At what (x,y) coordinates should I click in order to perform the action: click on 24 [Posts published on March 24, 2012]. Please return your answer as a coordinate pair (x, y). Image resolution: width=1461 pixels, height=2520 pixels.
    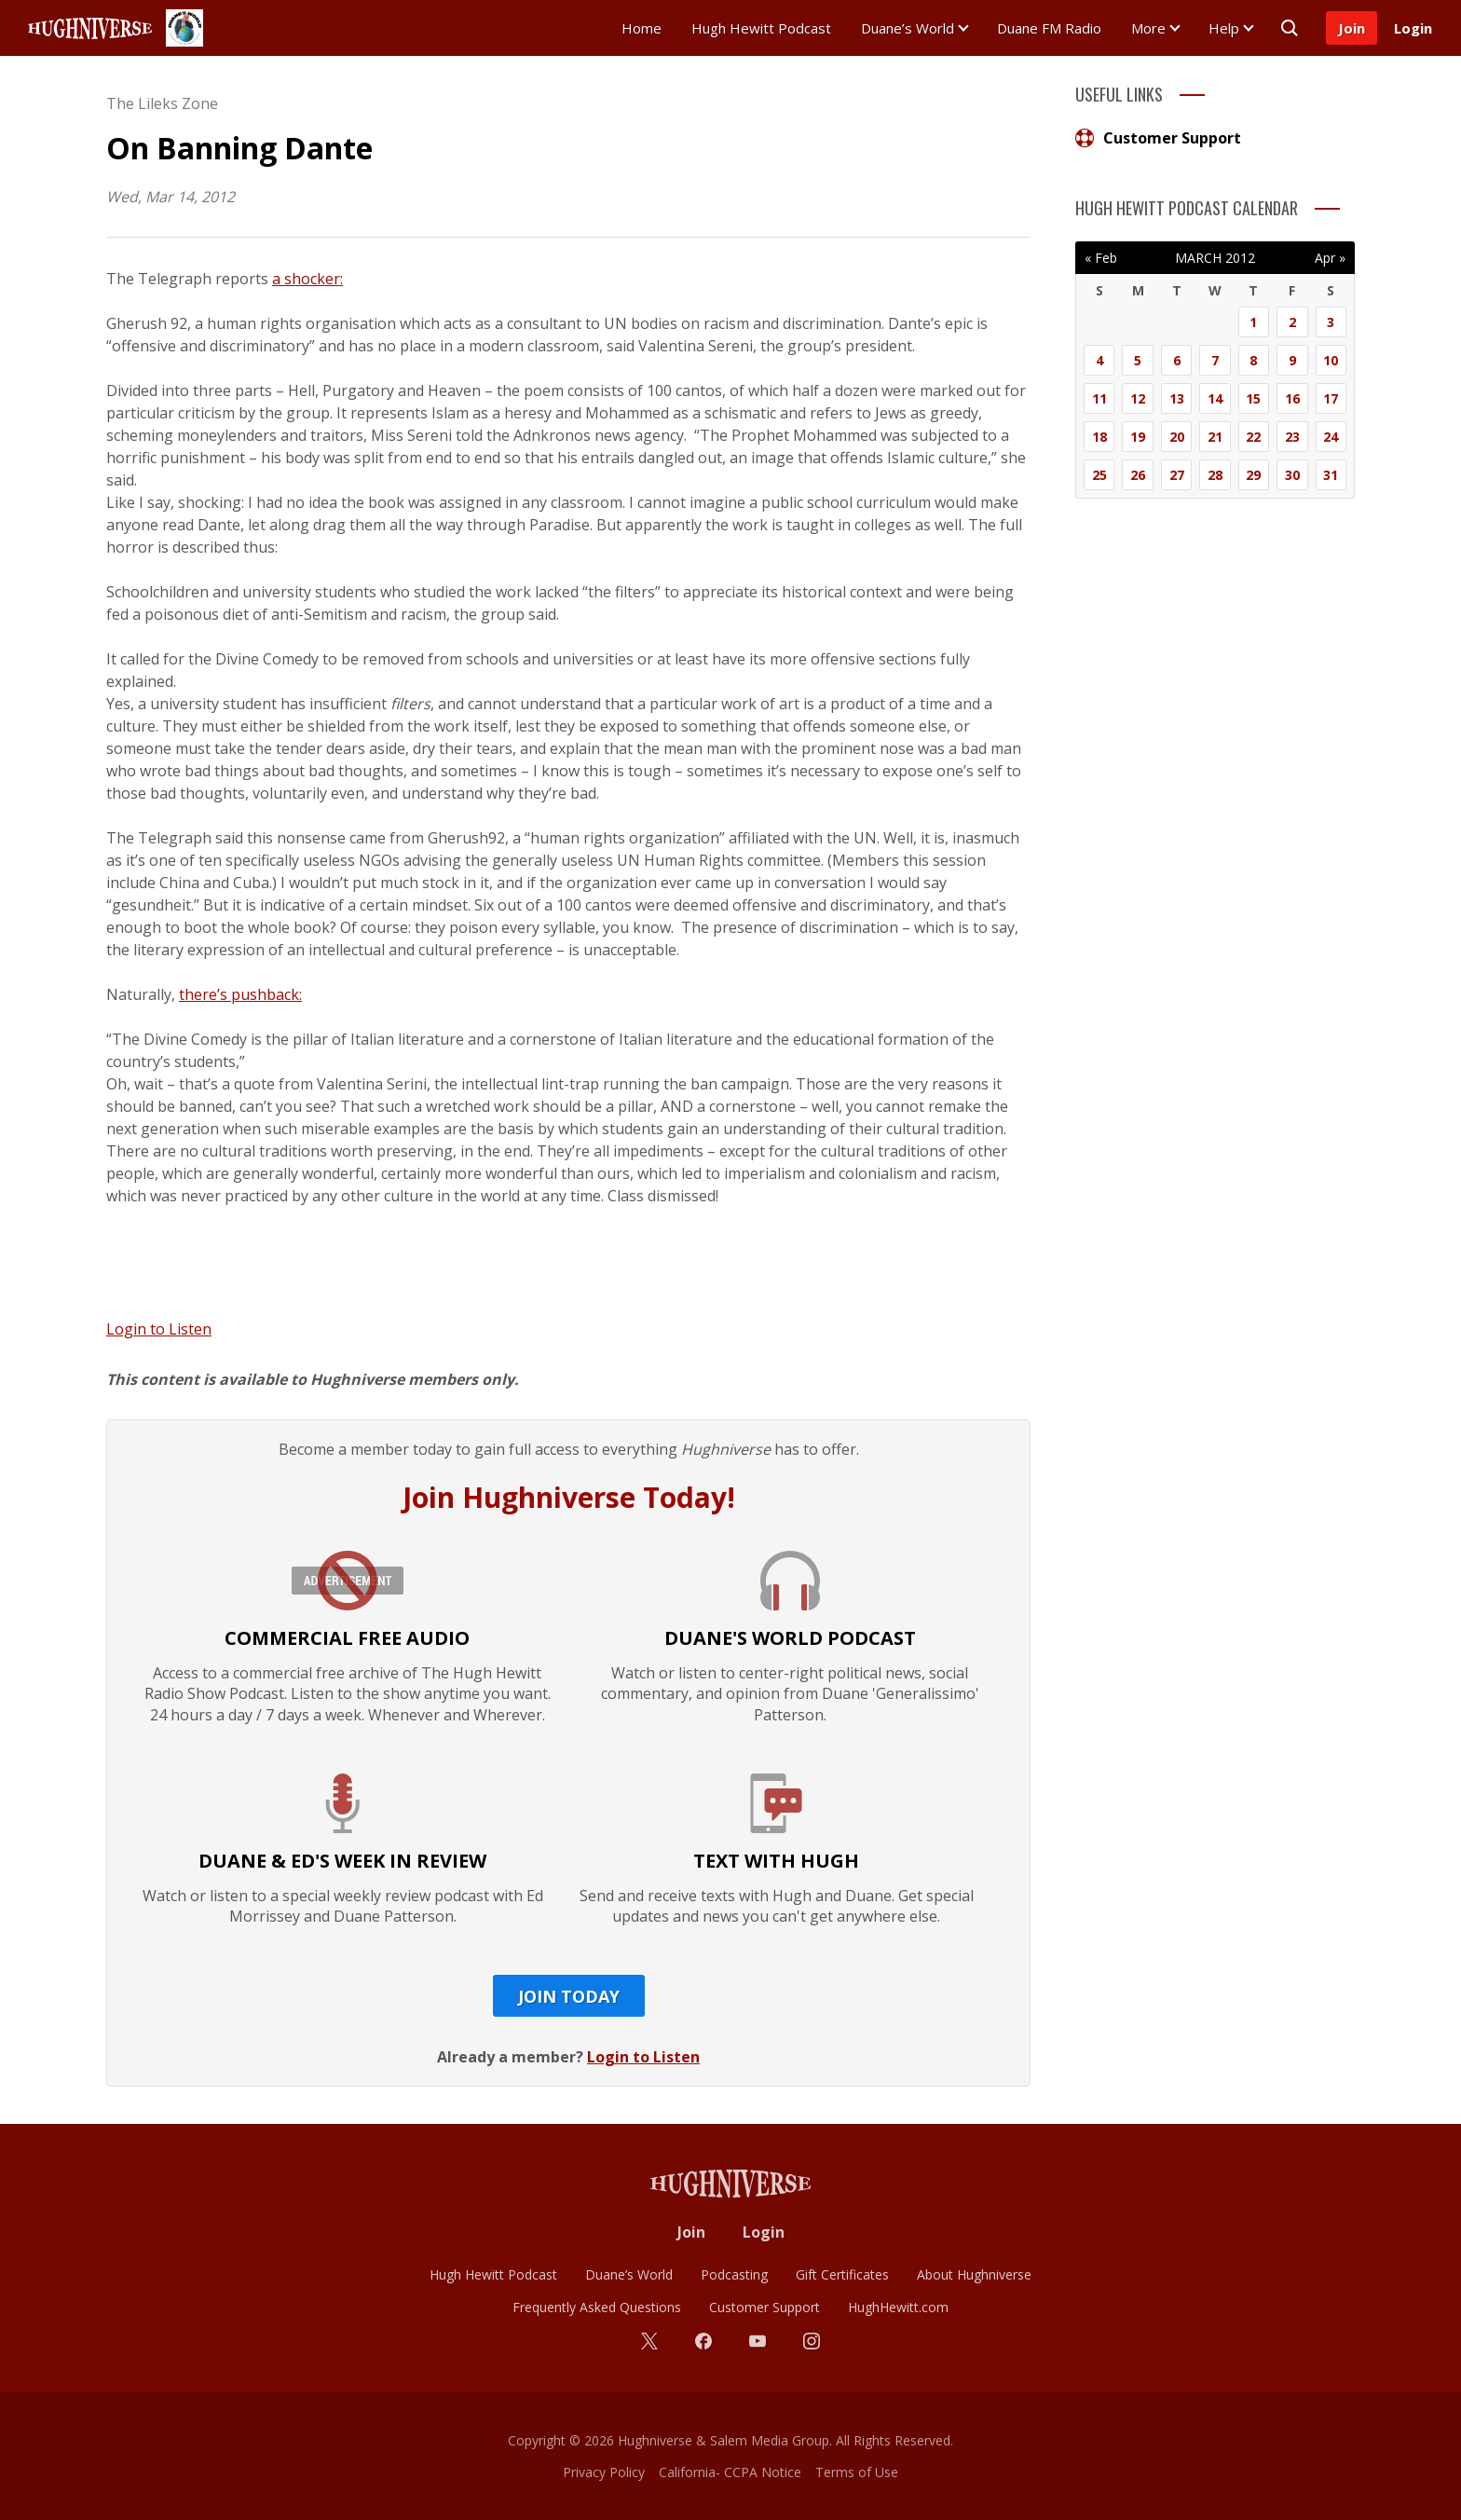
    Looking at the image, I should click on (1330, 436).